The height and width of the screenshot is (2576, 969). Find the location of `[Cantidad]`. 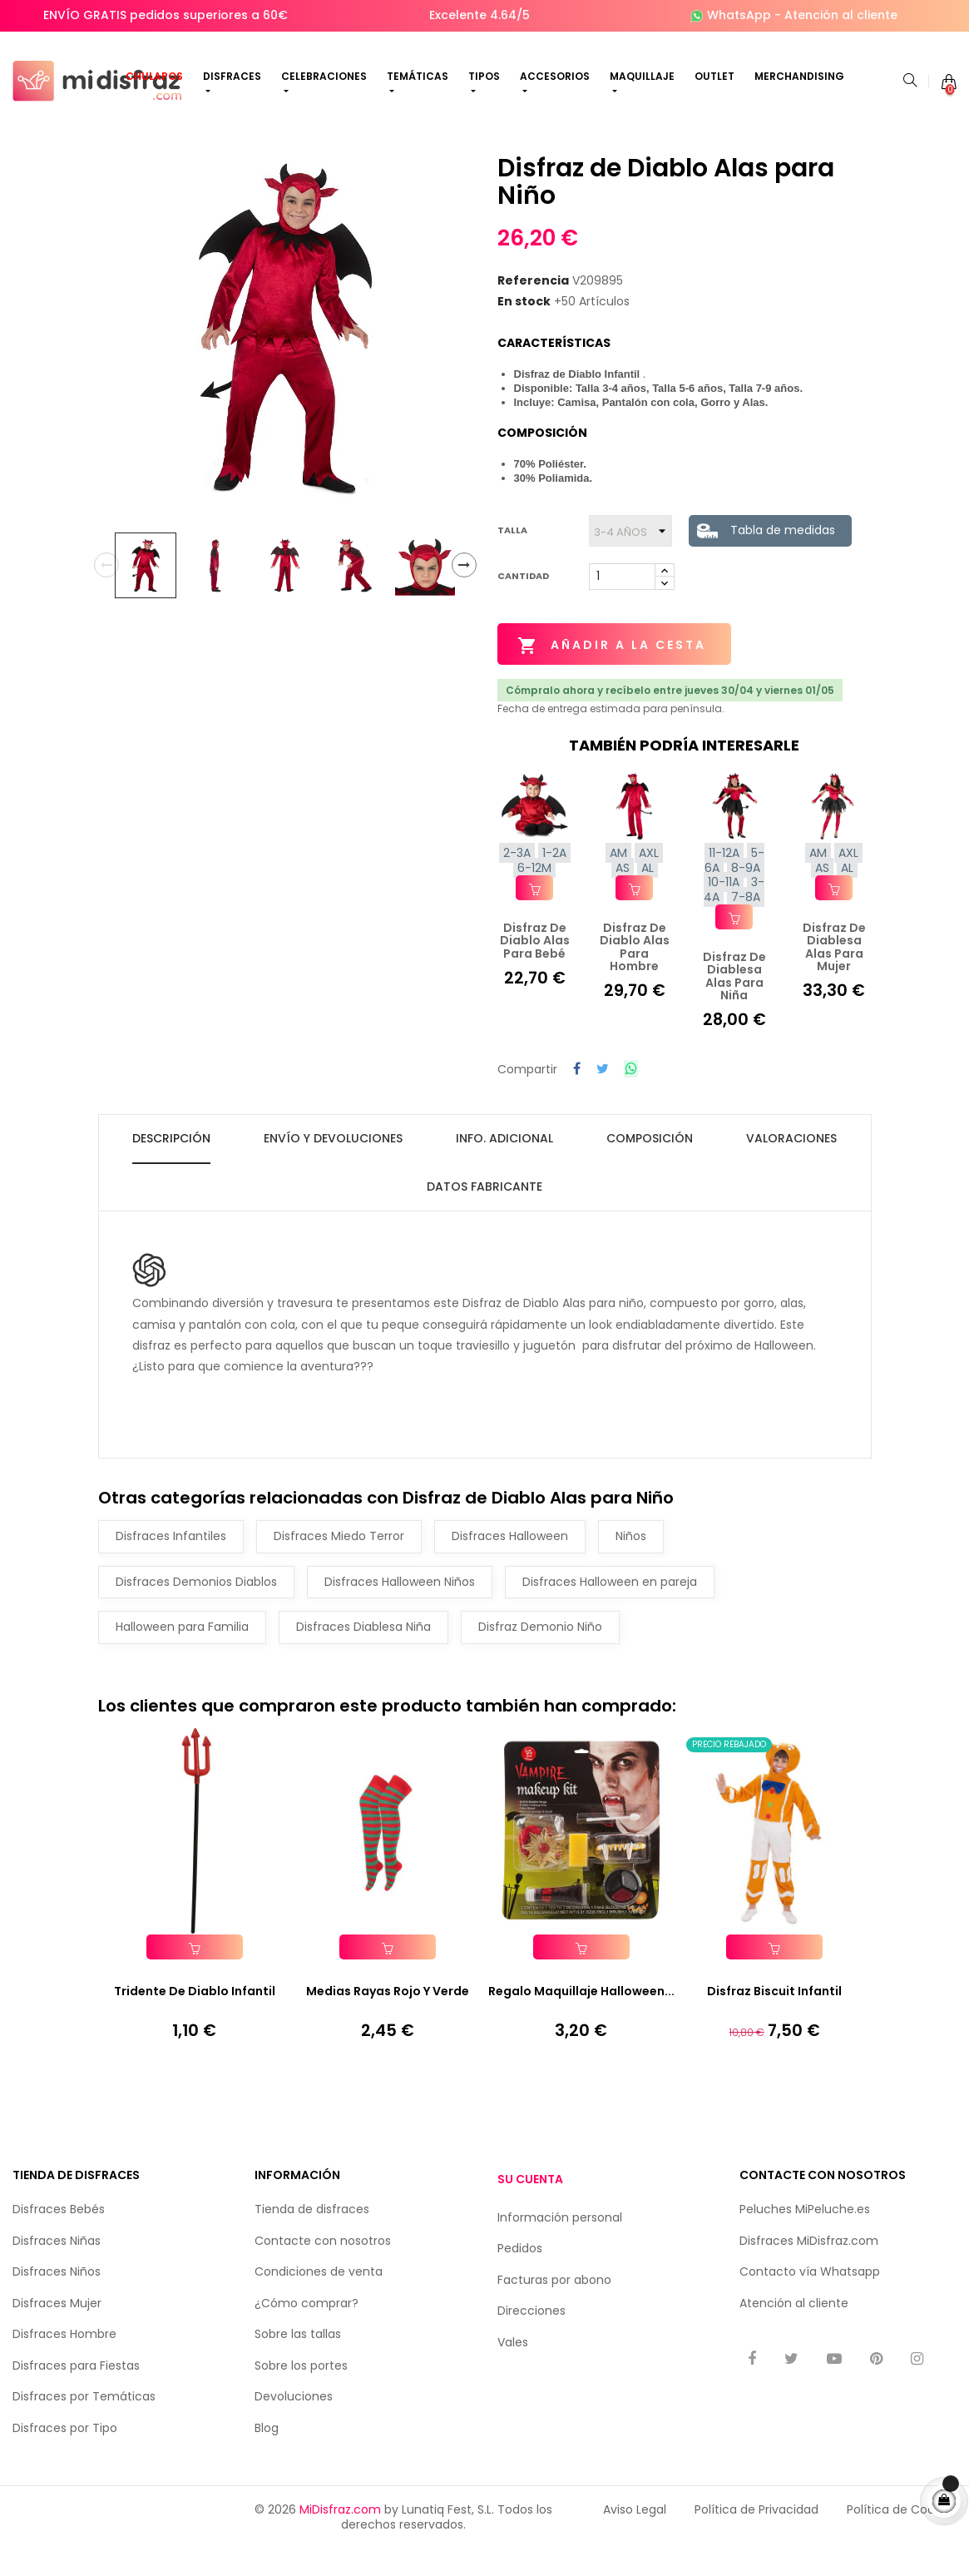

[Cantidad] is located at coordinates (622, 603).